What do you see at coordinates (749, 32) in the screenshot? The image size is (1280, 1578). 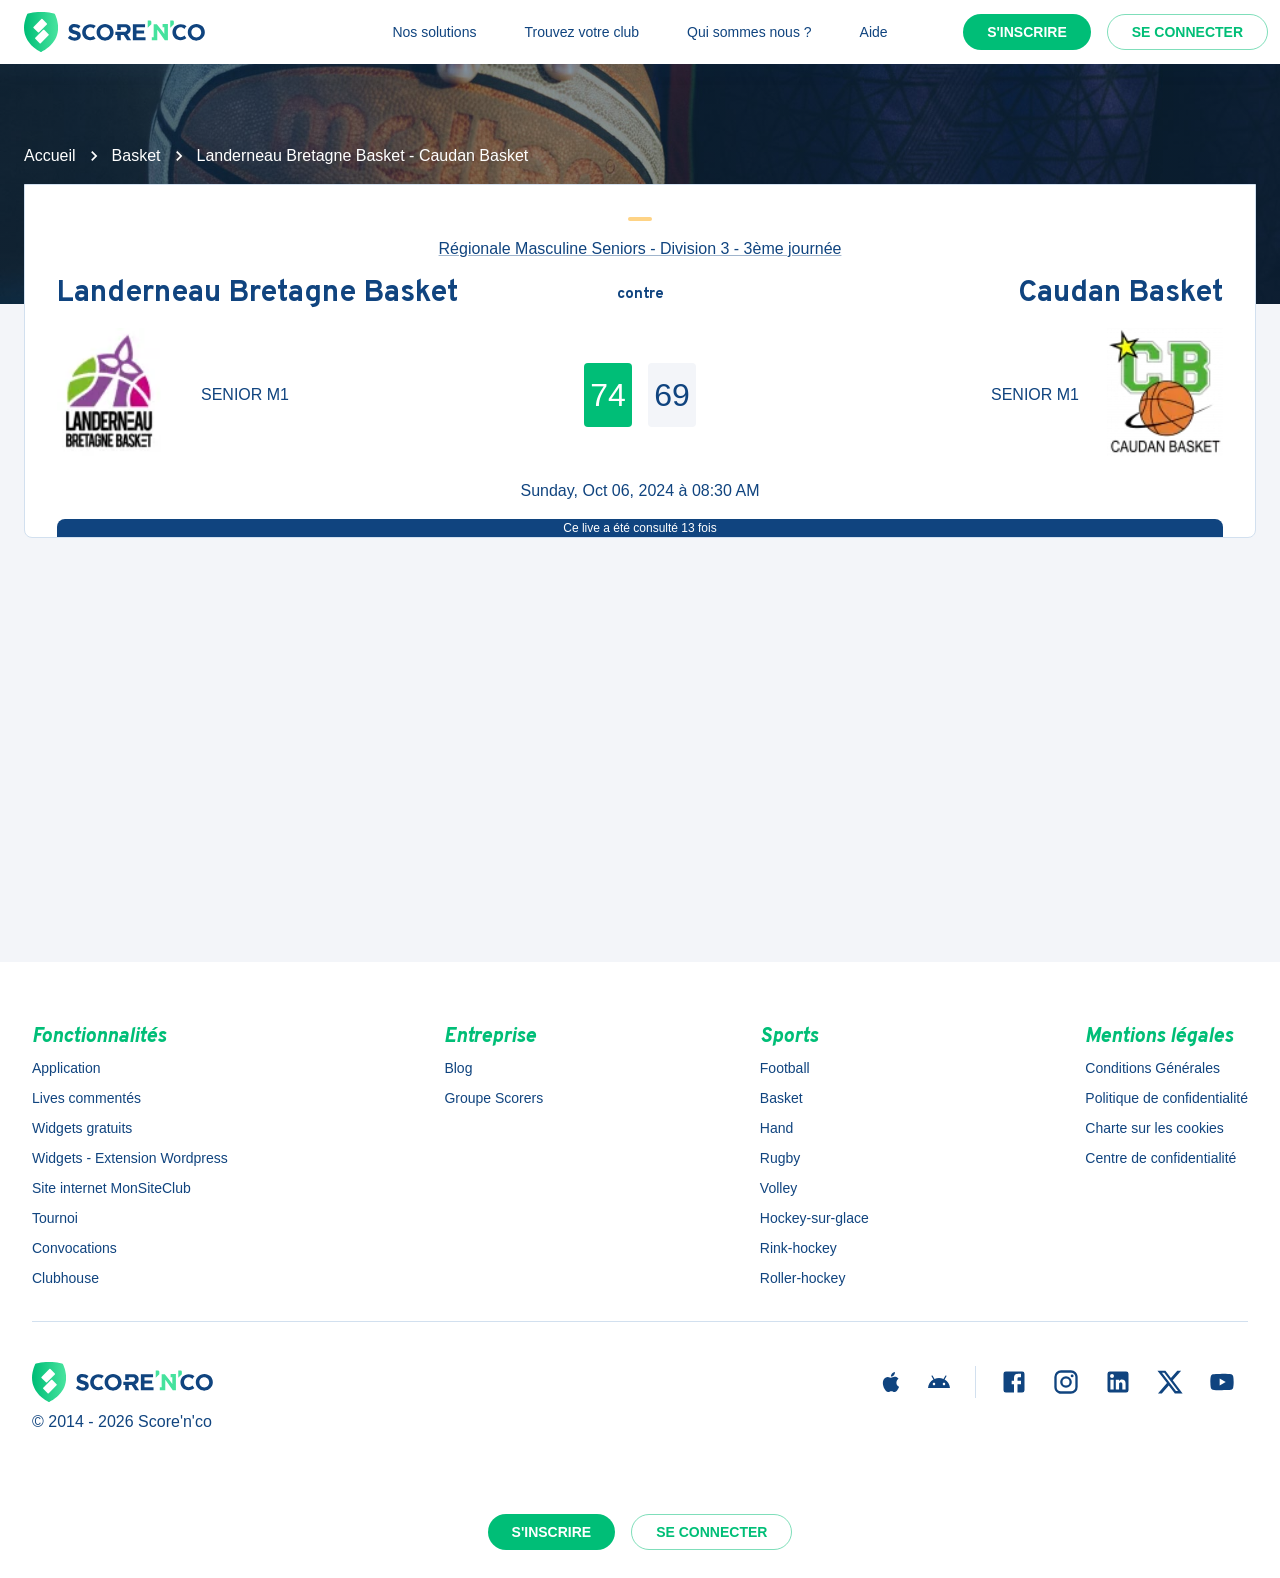 I see `Qui sommes nous ?` at bounding box center [749, 32].